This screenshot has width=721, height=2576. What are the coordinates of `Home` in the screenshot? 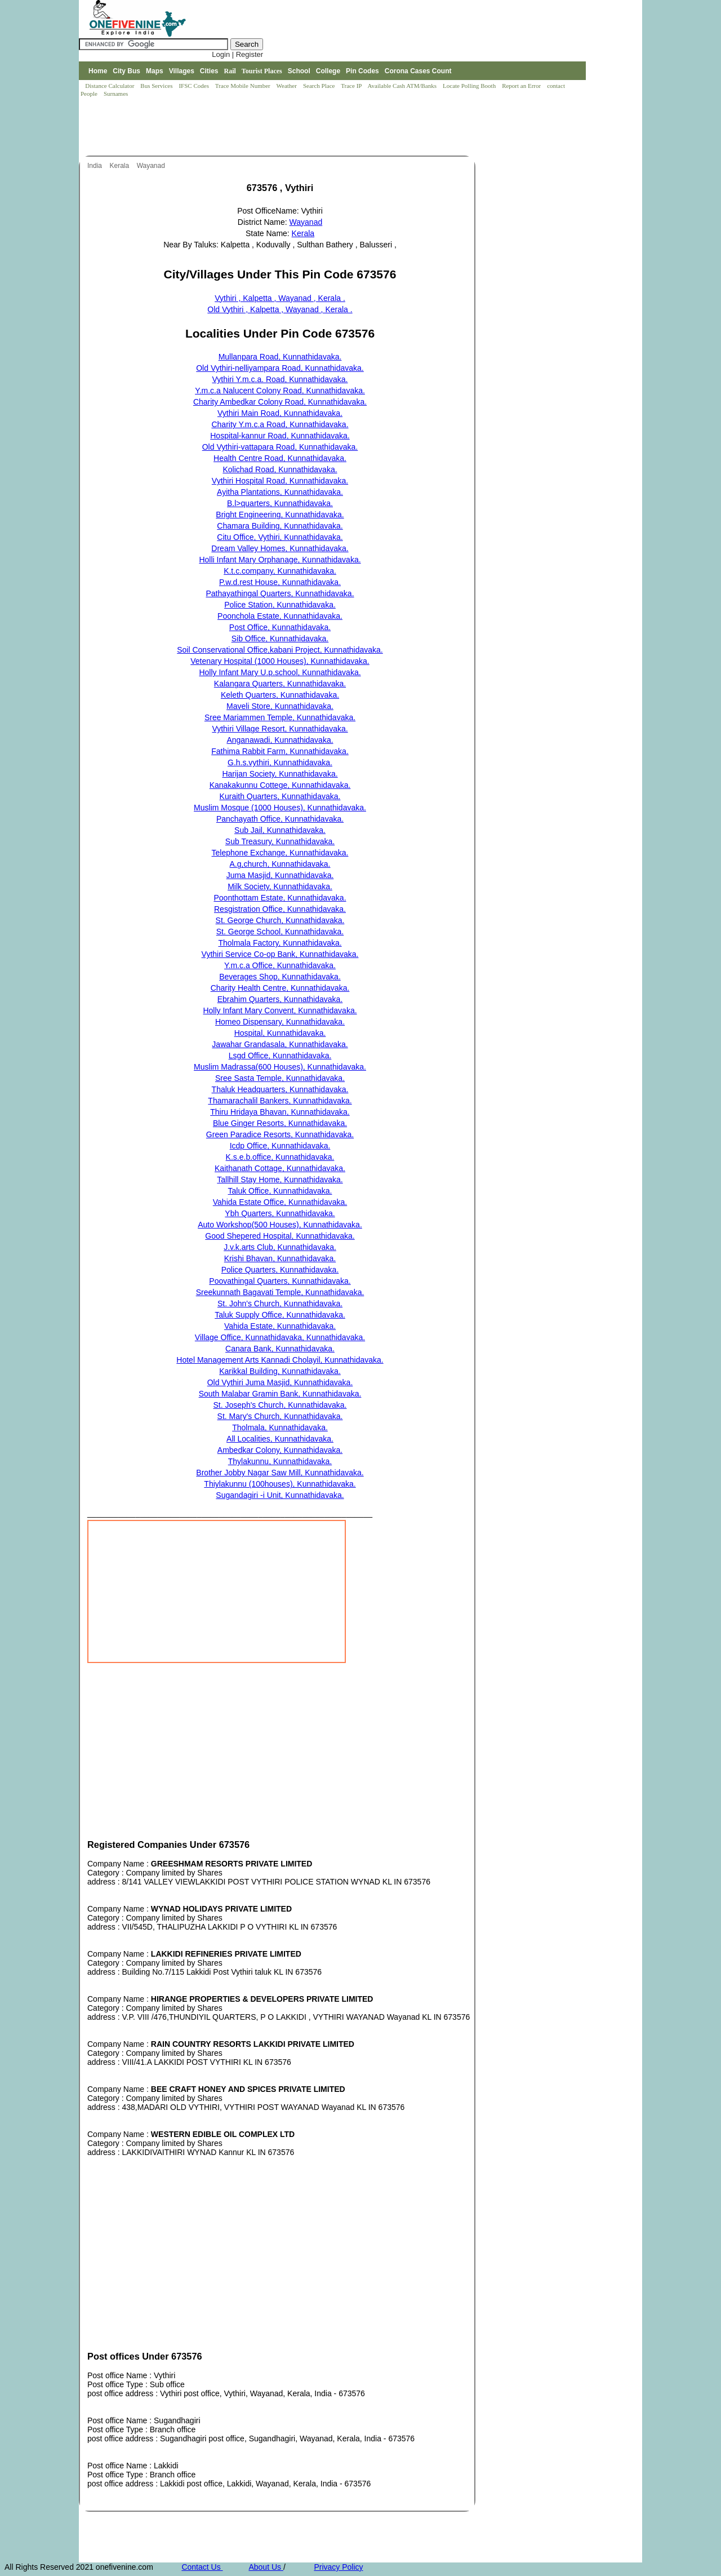 It's located at (97, 71).